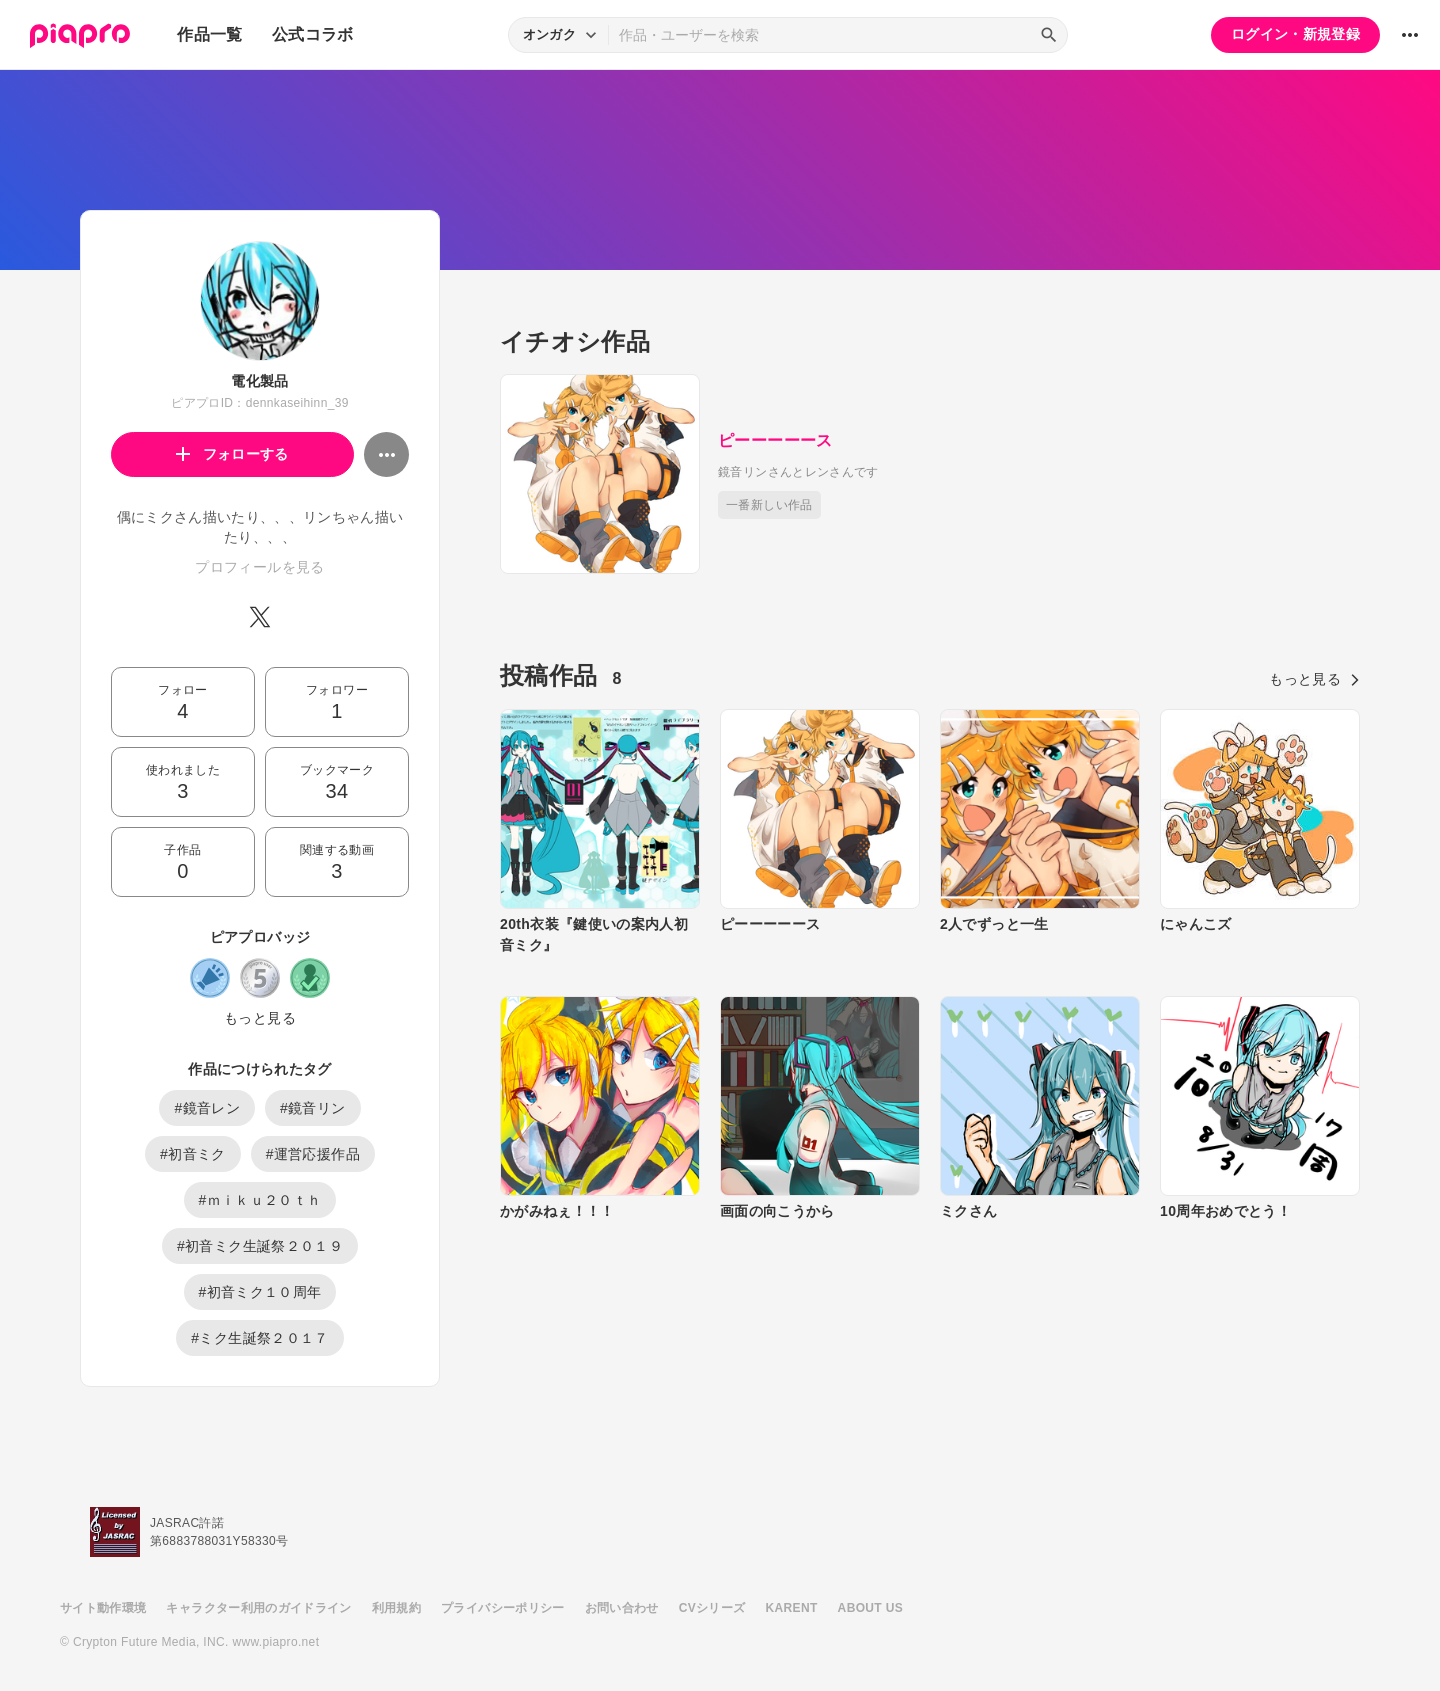 This screenshot has width=1440, height=1691. Describe the element at coordinates (260, 1292) in the screenshot. I see `#初音ミク１０周年` at that location.